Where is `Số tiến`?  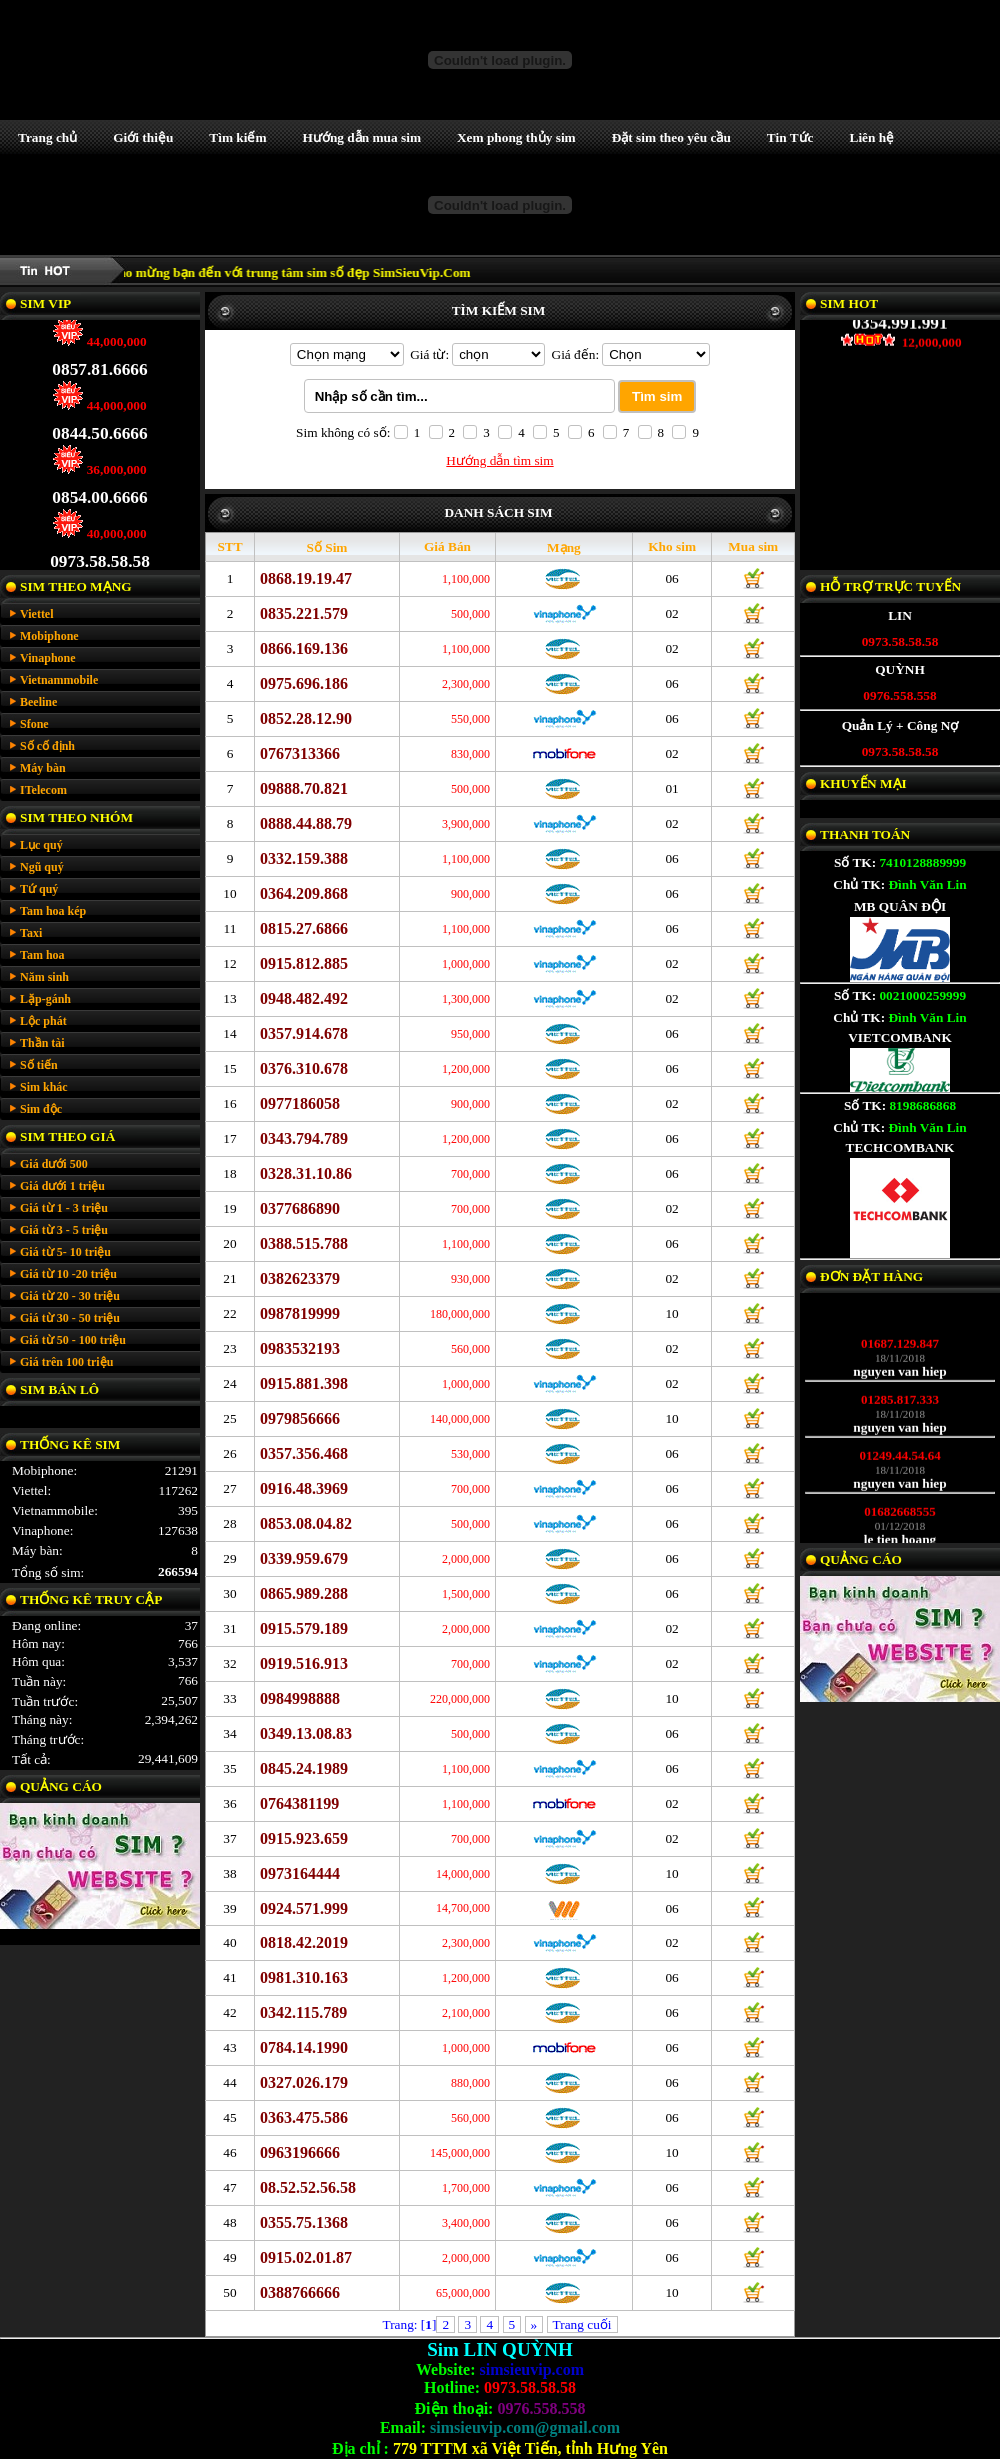
Số tiến is located at coordinates (39, 1065).